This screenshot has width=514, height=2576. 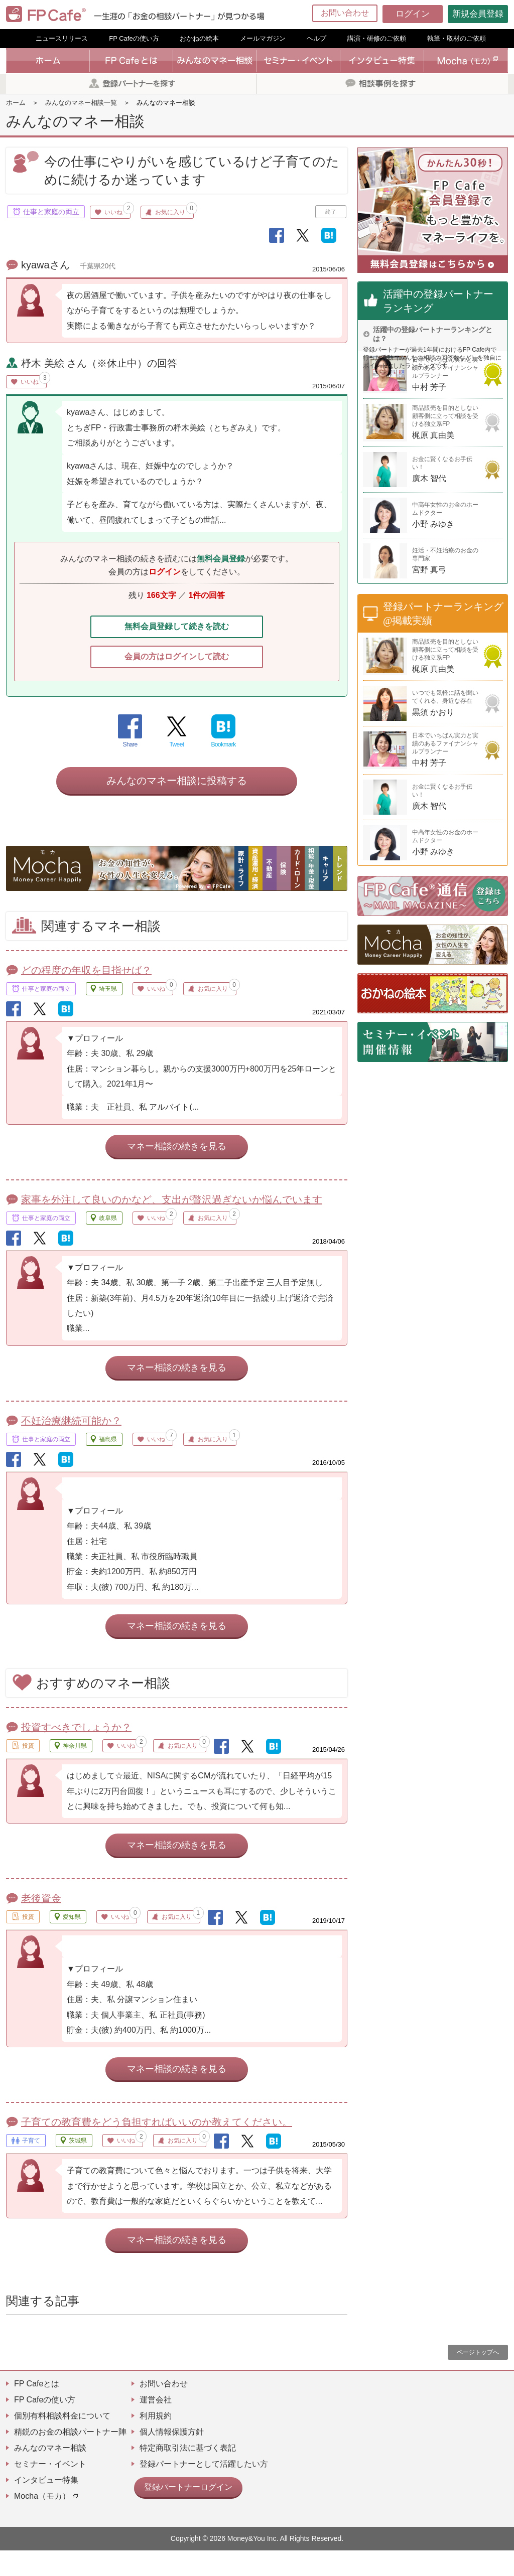 I want to click on ホーム, so click(x=16, y=102).